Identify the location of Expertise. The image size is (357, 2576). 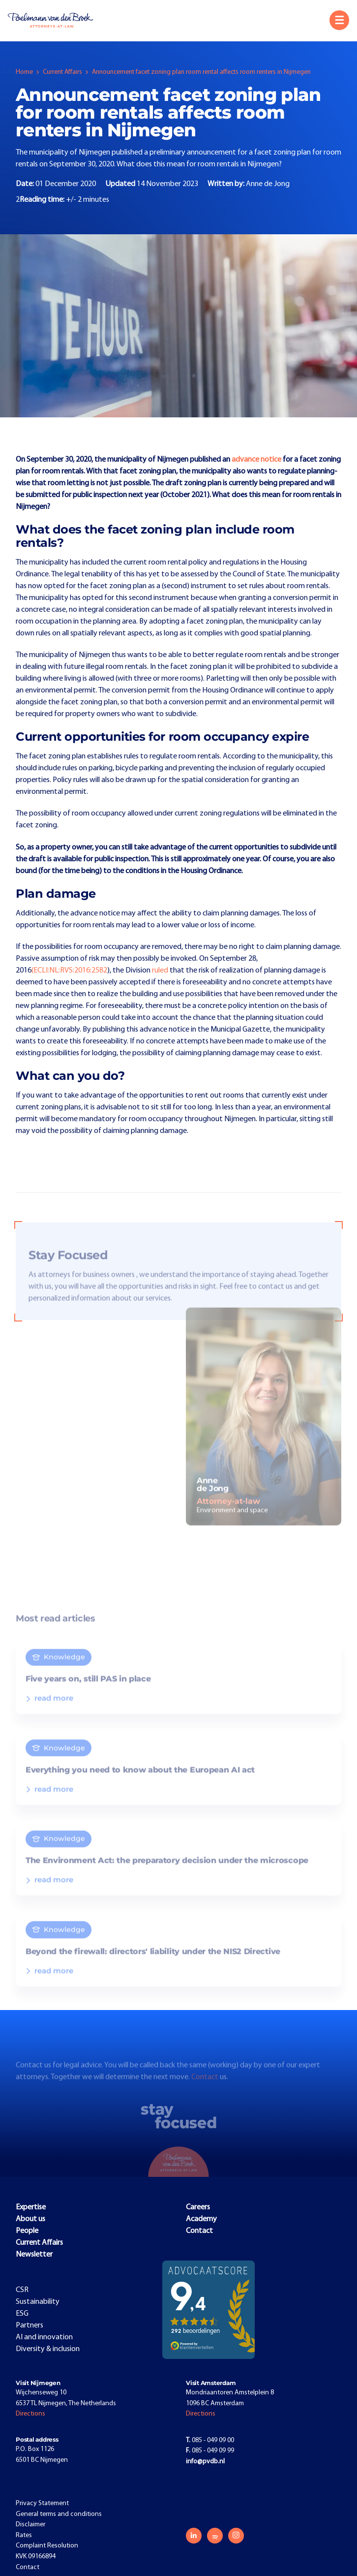
(31, 2207).